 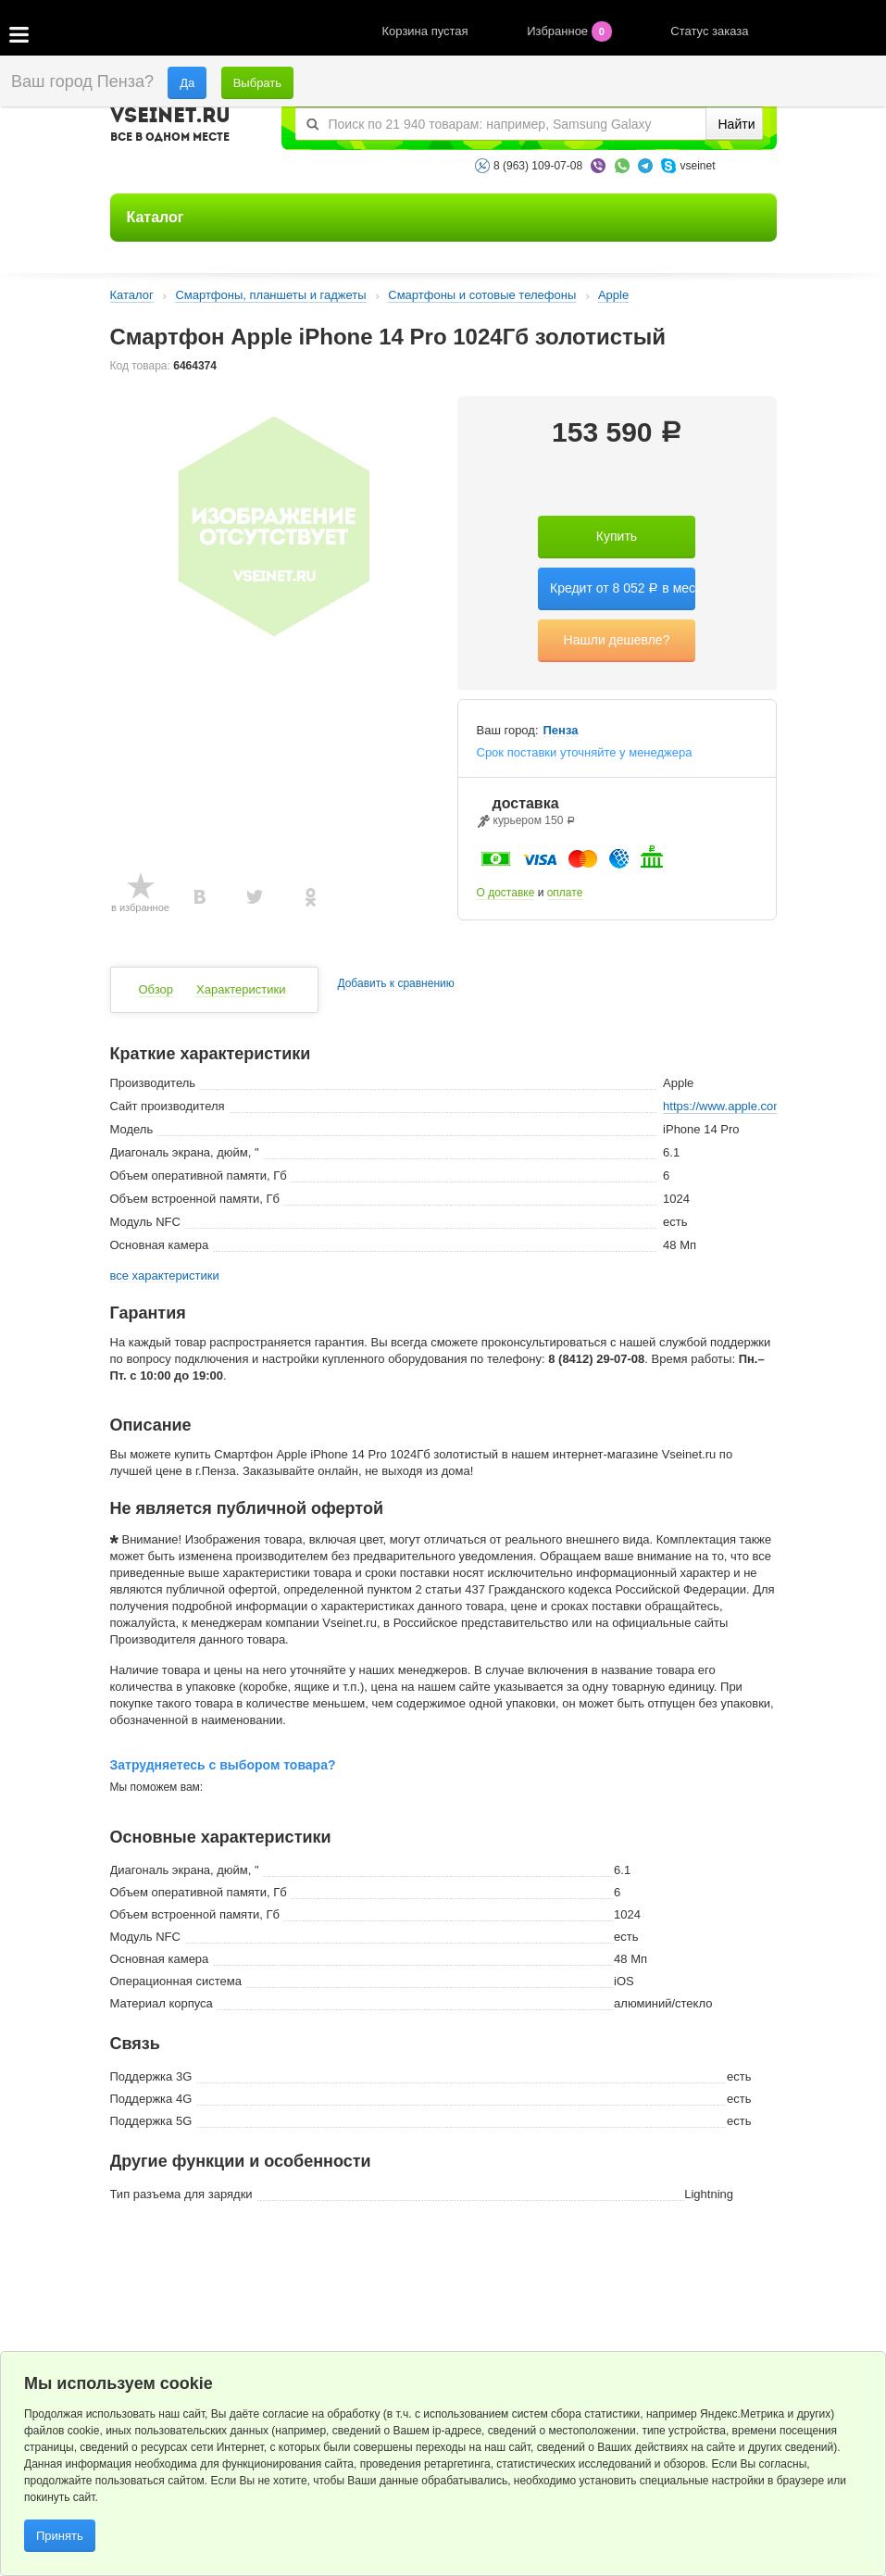 What do you see at coordinates (257, 83) in the screenshot?
I see `Выбрать` at bounding box center [257, 83].